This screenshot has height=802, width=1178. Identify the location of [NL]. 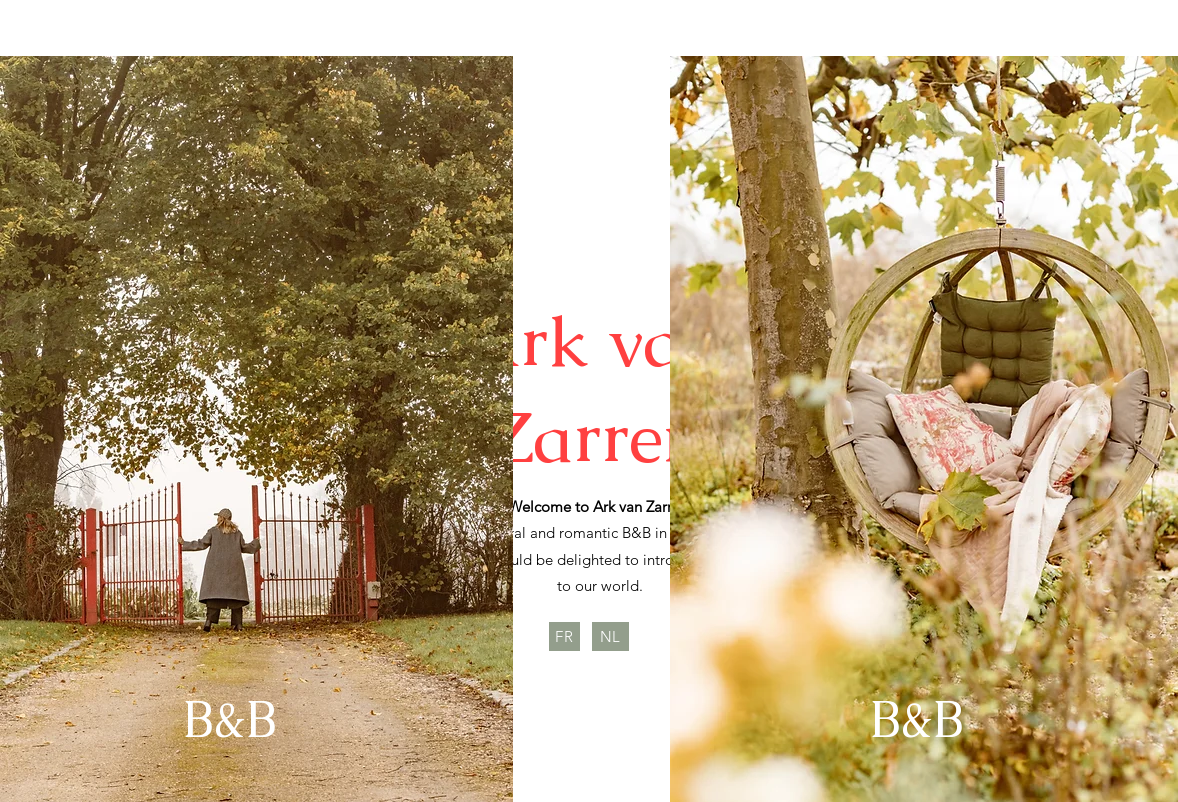
(610, 636).